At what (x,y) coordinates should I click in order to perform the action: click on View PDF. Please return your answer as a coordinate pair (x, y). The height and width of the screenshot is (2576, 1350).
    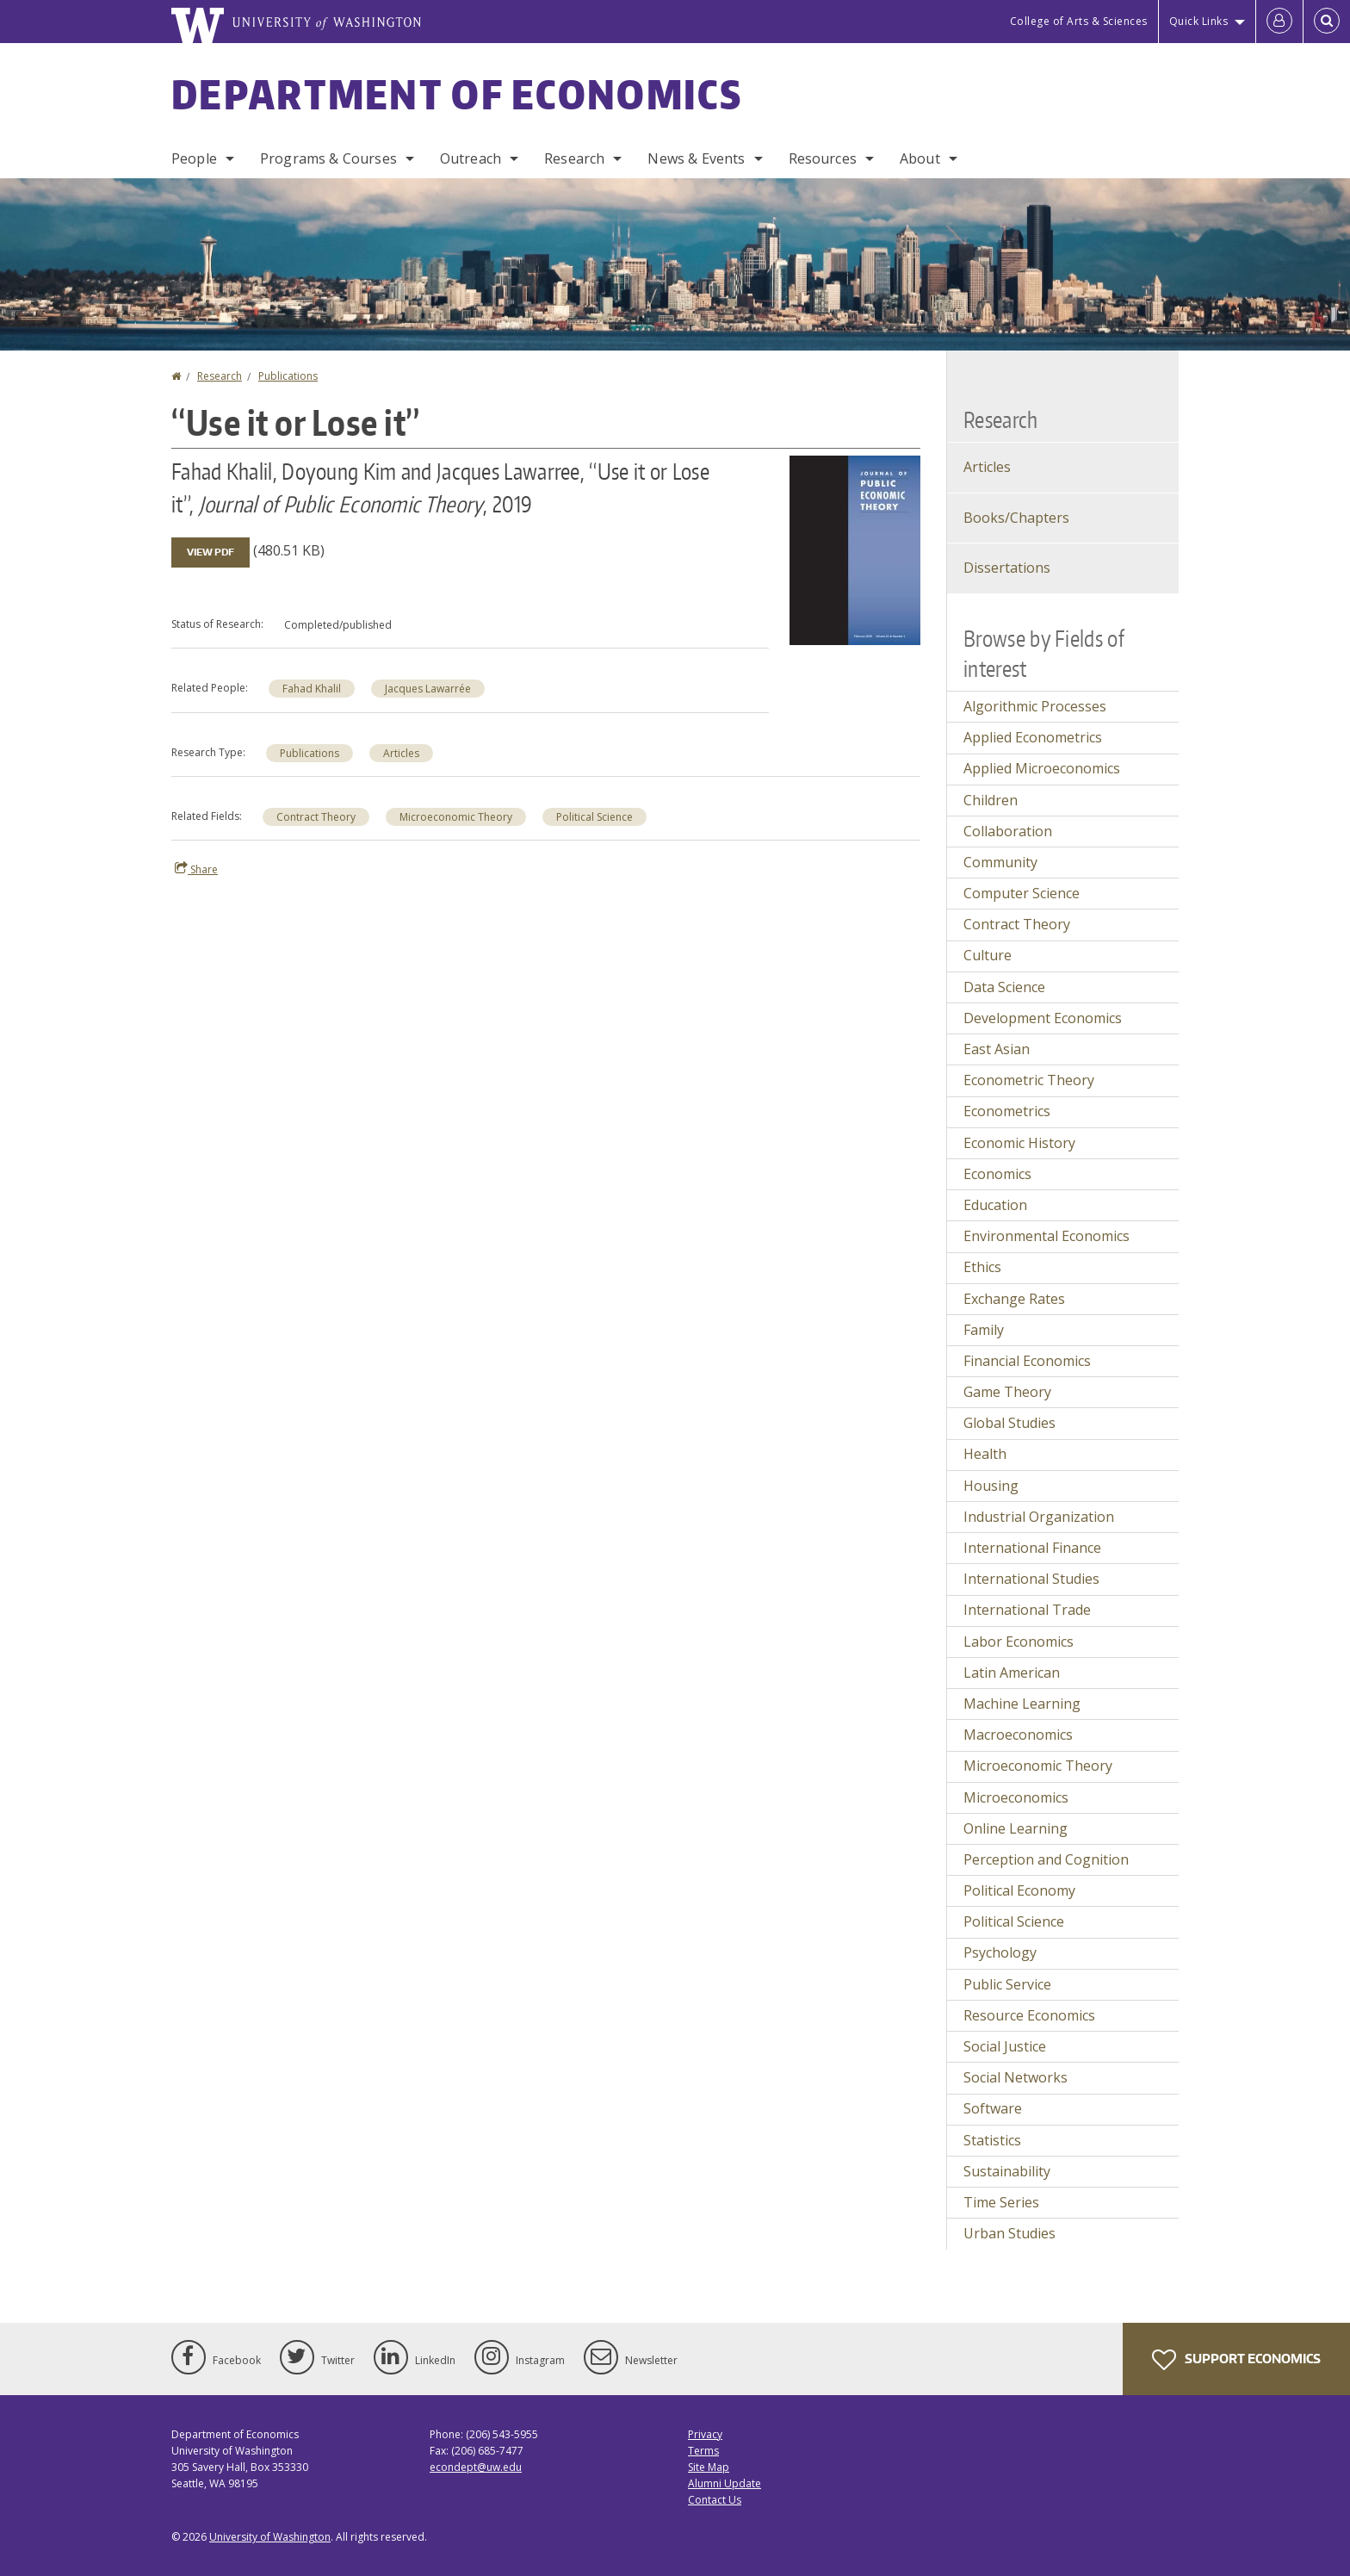
    Looking at the image, I should click on (210, 552).